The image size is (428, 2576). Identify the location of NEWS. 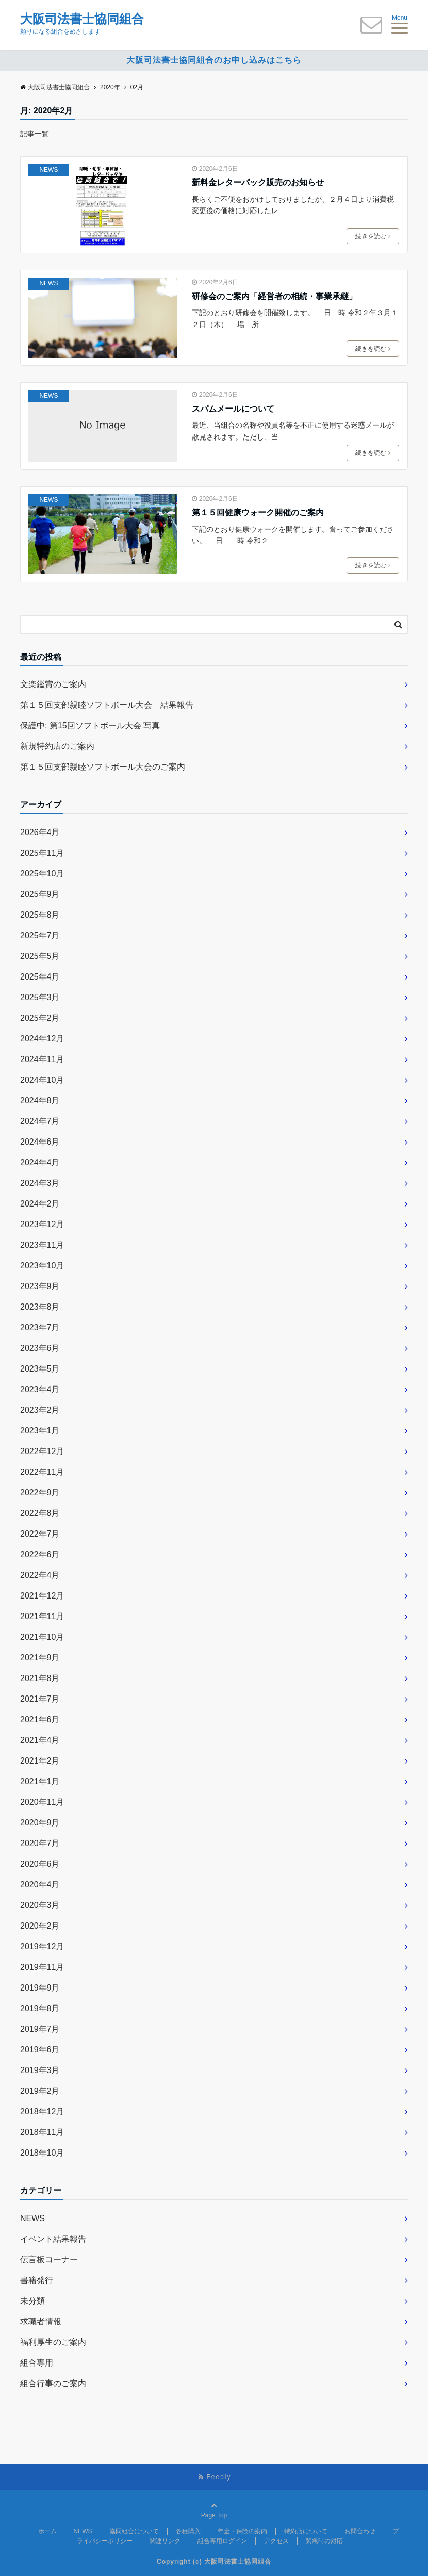
(48, 169).